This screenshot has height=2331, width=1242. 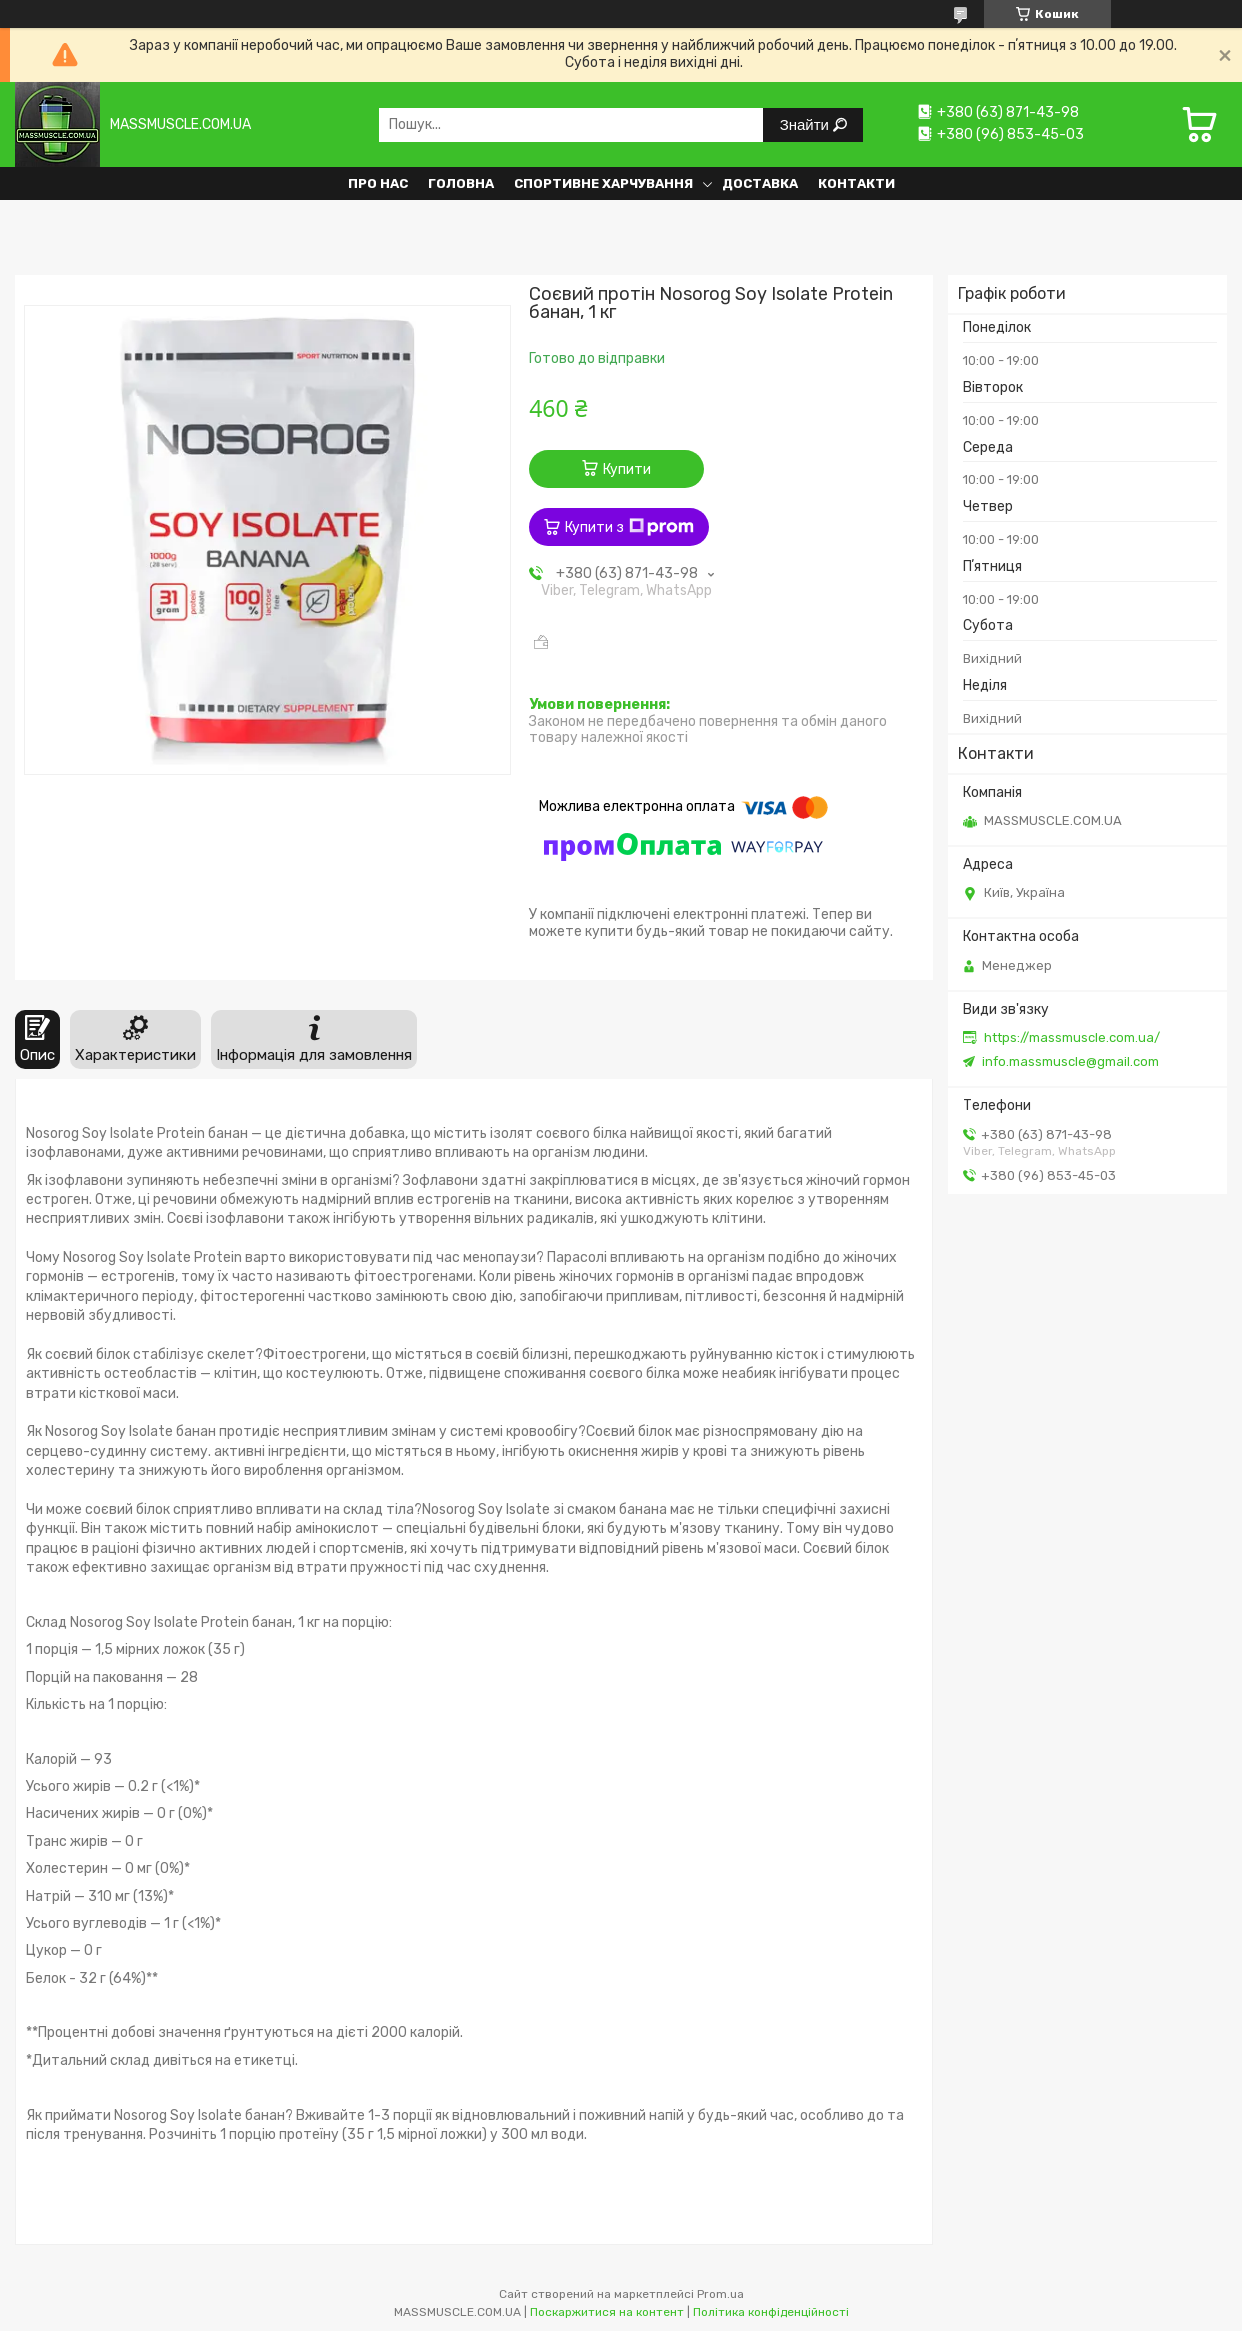 What do you see at coordinates (378, 183) in the screenshot?
I see `Про нас` at bounding box center [378, 183].